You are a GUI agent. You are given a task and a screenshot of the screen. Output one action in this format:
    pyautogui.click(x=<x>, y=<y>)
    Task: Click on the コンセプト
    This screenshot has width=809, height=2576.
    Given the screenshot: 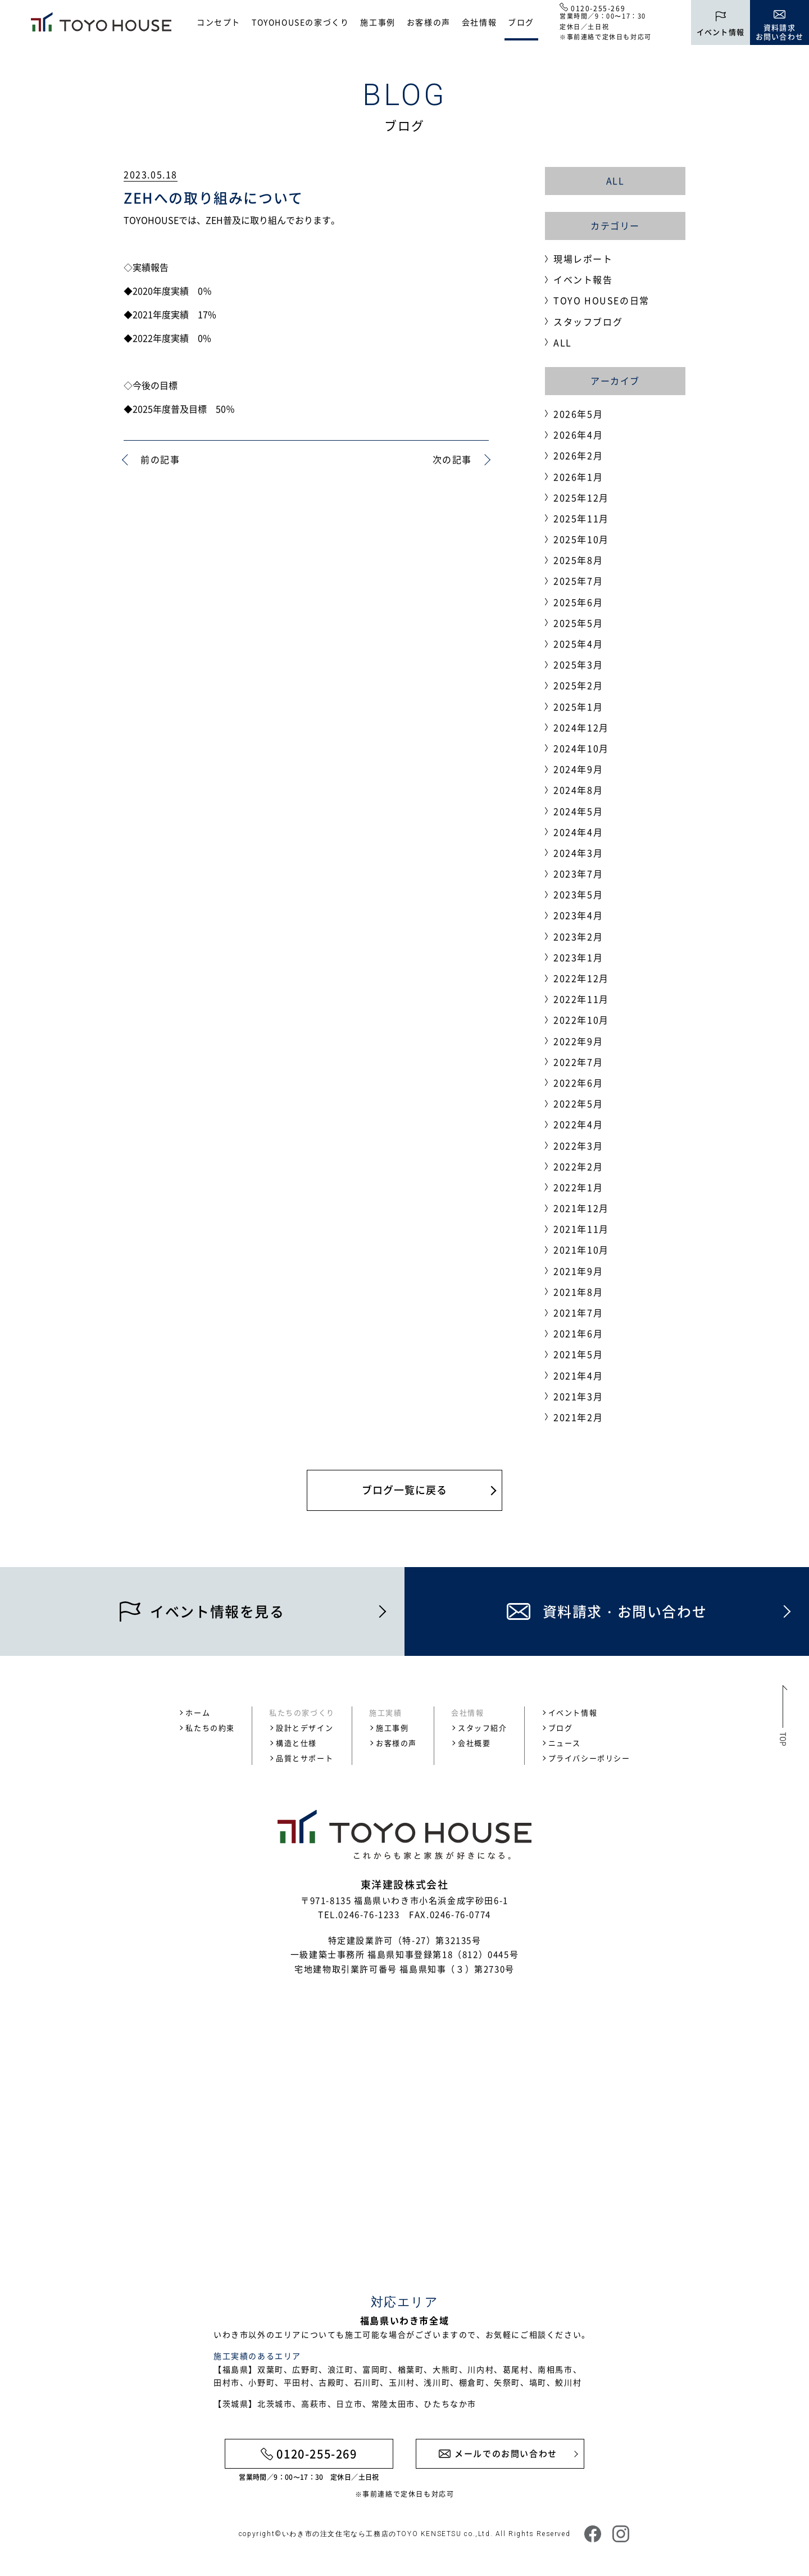 What is the action you would take?
    pyautogui.click(x=218, y=22)
    